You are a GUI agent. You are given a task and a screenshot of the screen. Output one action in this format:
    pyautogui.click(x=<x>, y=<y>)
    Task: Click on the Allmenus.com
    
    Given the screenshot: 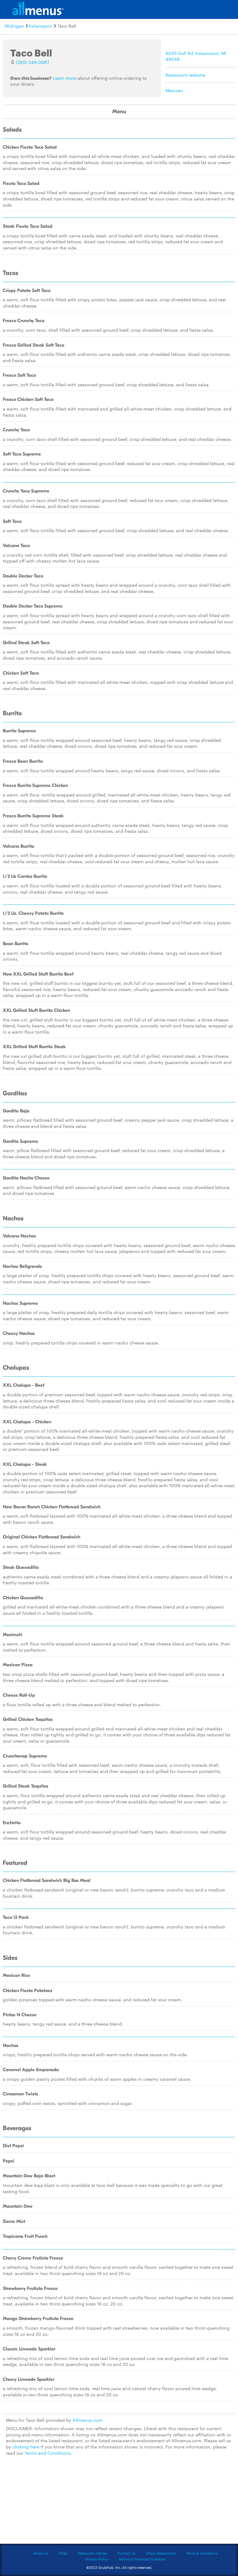 What is the action you would take?
    pyautogui.click(x=88, y=2420)
    